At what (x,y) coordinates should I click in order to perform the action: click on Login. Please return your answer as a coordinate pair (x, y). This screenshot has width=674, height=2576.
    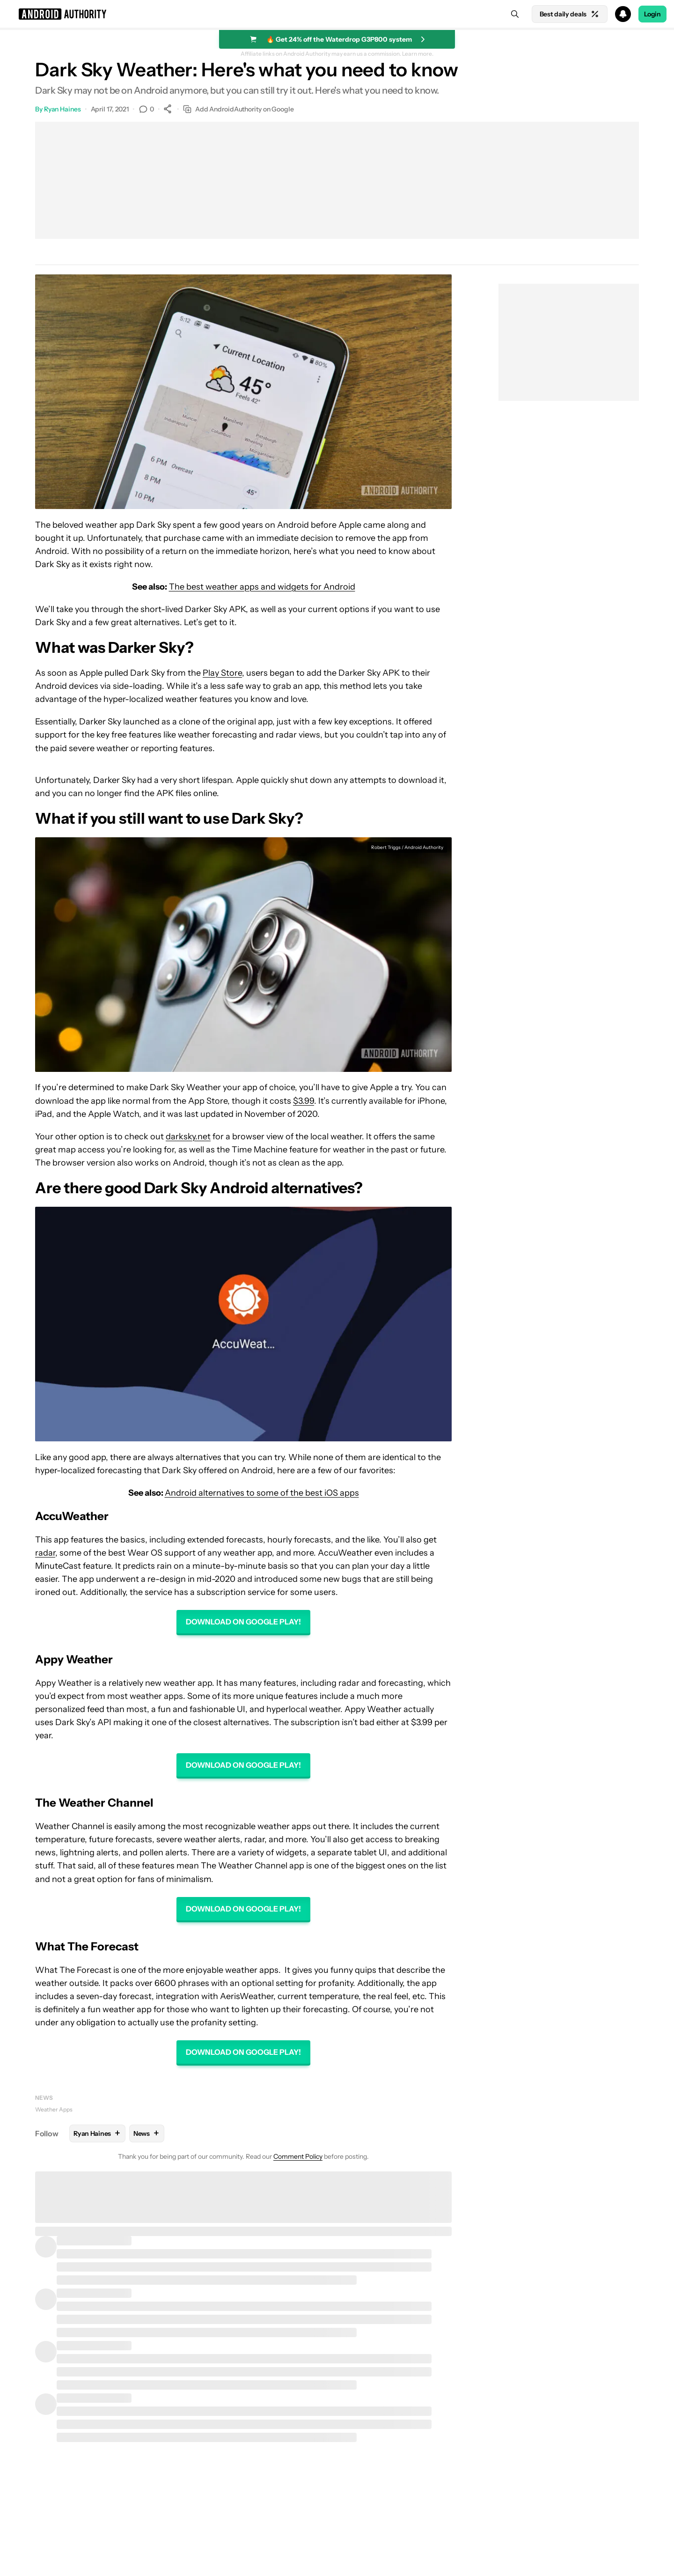
    Looking at the image, I should click on (652, 14).